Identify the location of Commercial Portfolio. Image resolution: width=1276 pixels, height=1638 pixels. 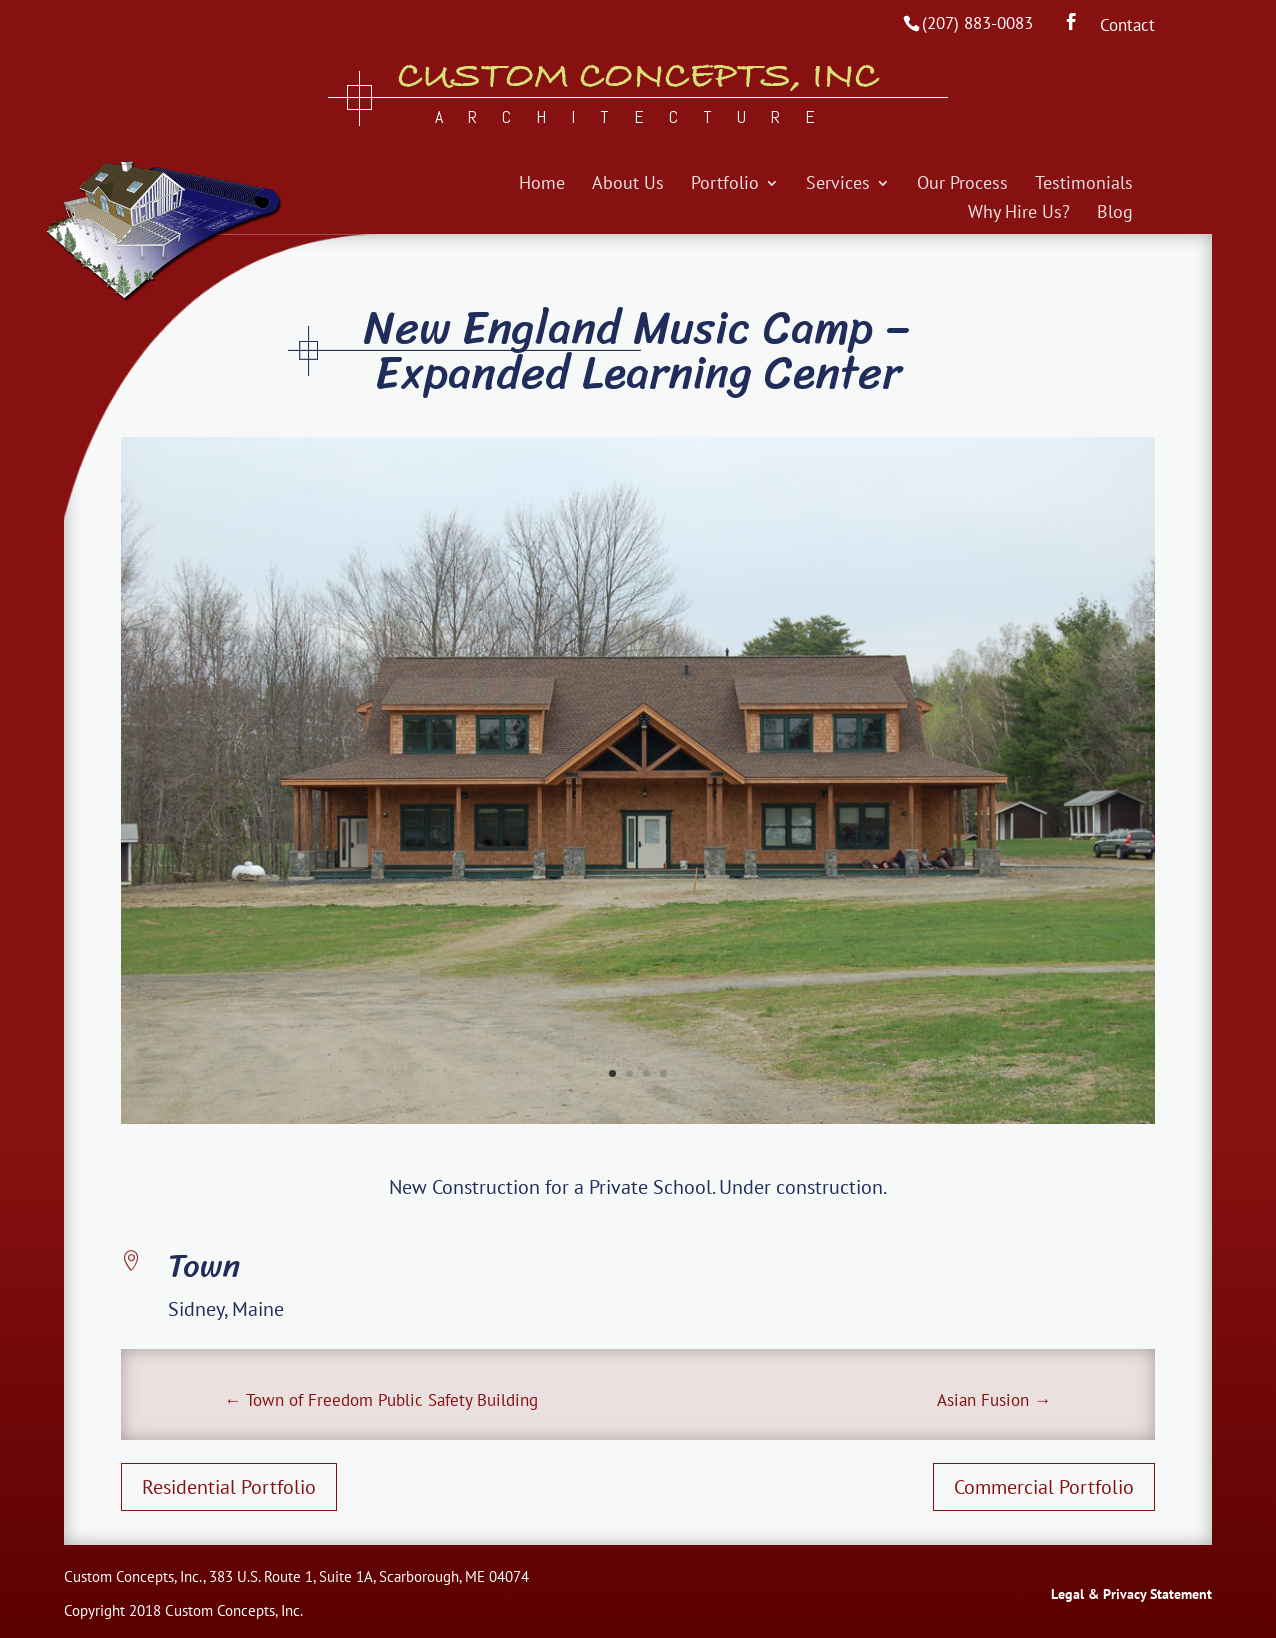
(1044, 1487).